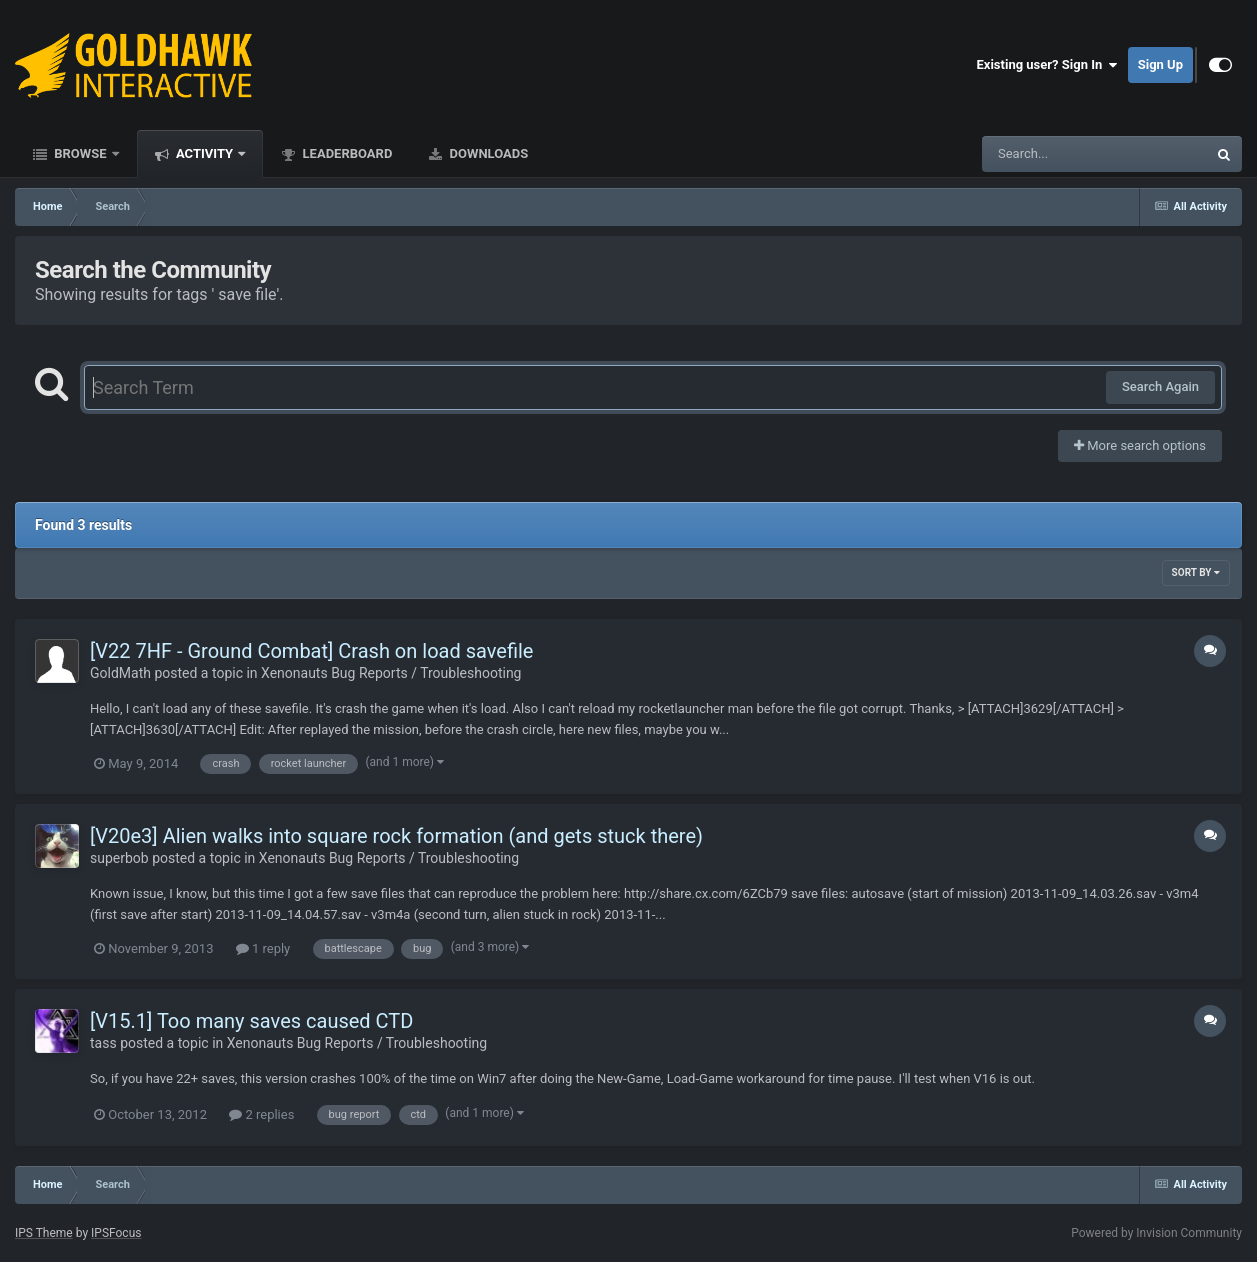 The image size is (1257, 1262). What do you see at coordinates (396, 836) in the screenshot?
I see `[V20e3] Alien walks into square rock formation (and gets stuck there)` at bounding box center [396, 836].